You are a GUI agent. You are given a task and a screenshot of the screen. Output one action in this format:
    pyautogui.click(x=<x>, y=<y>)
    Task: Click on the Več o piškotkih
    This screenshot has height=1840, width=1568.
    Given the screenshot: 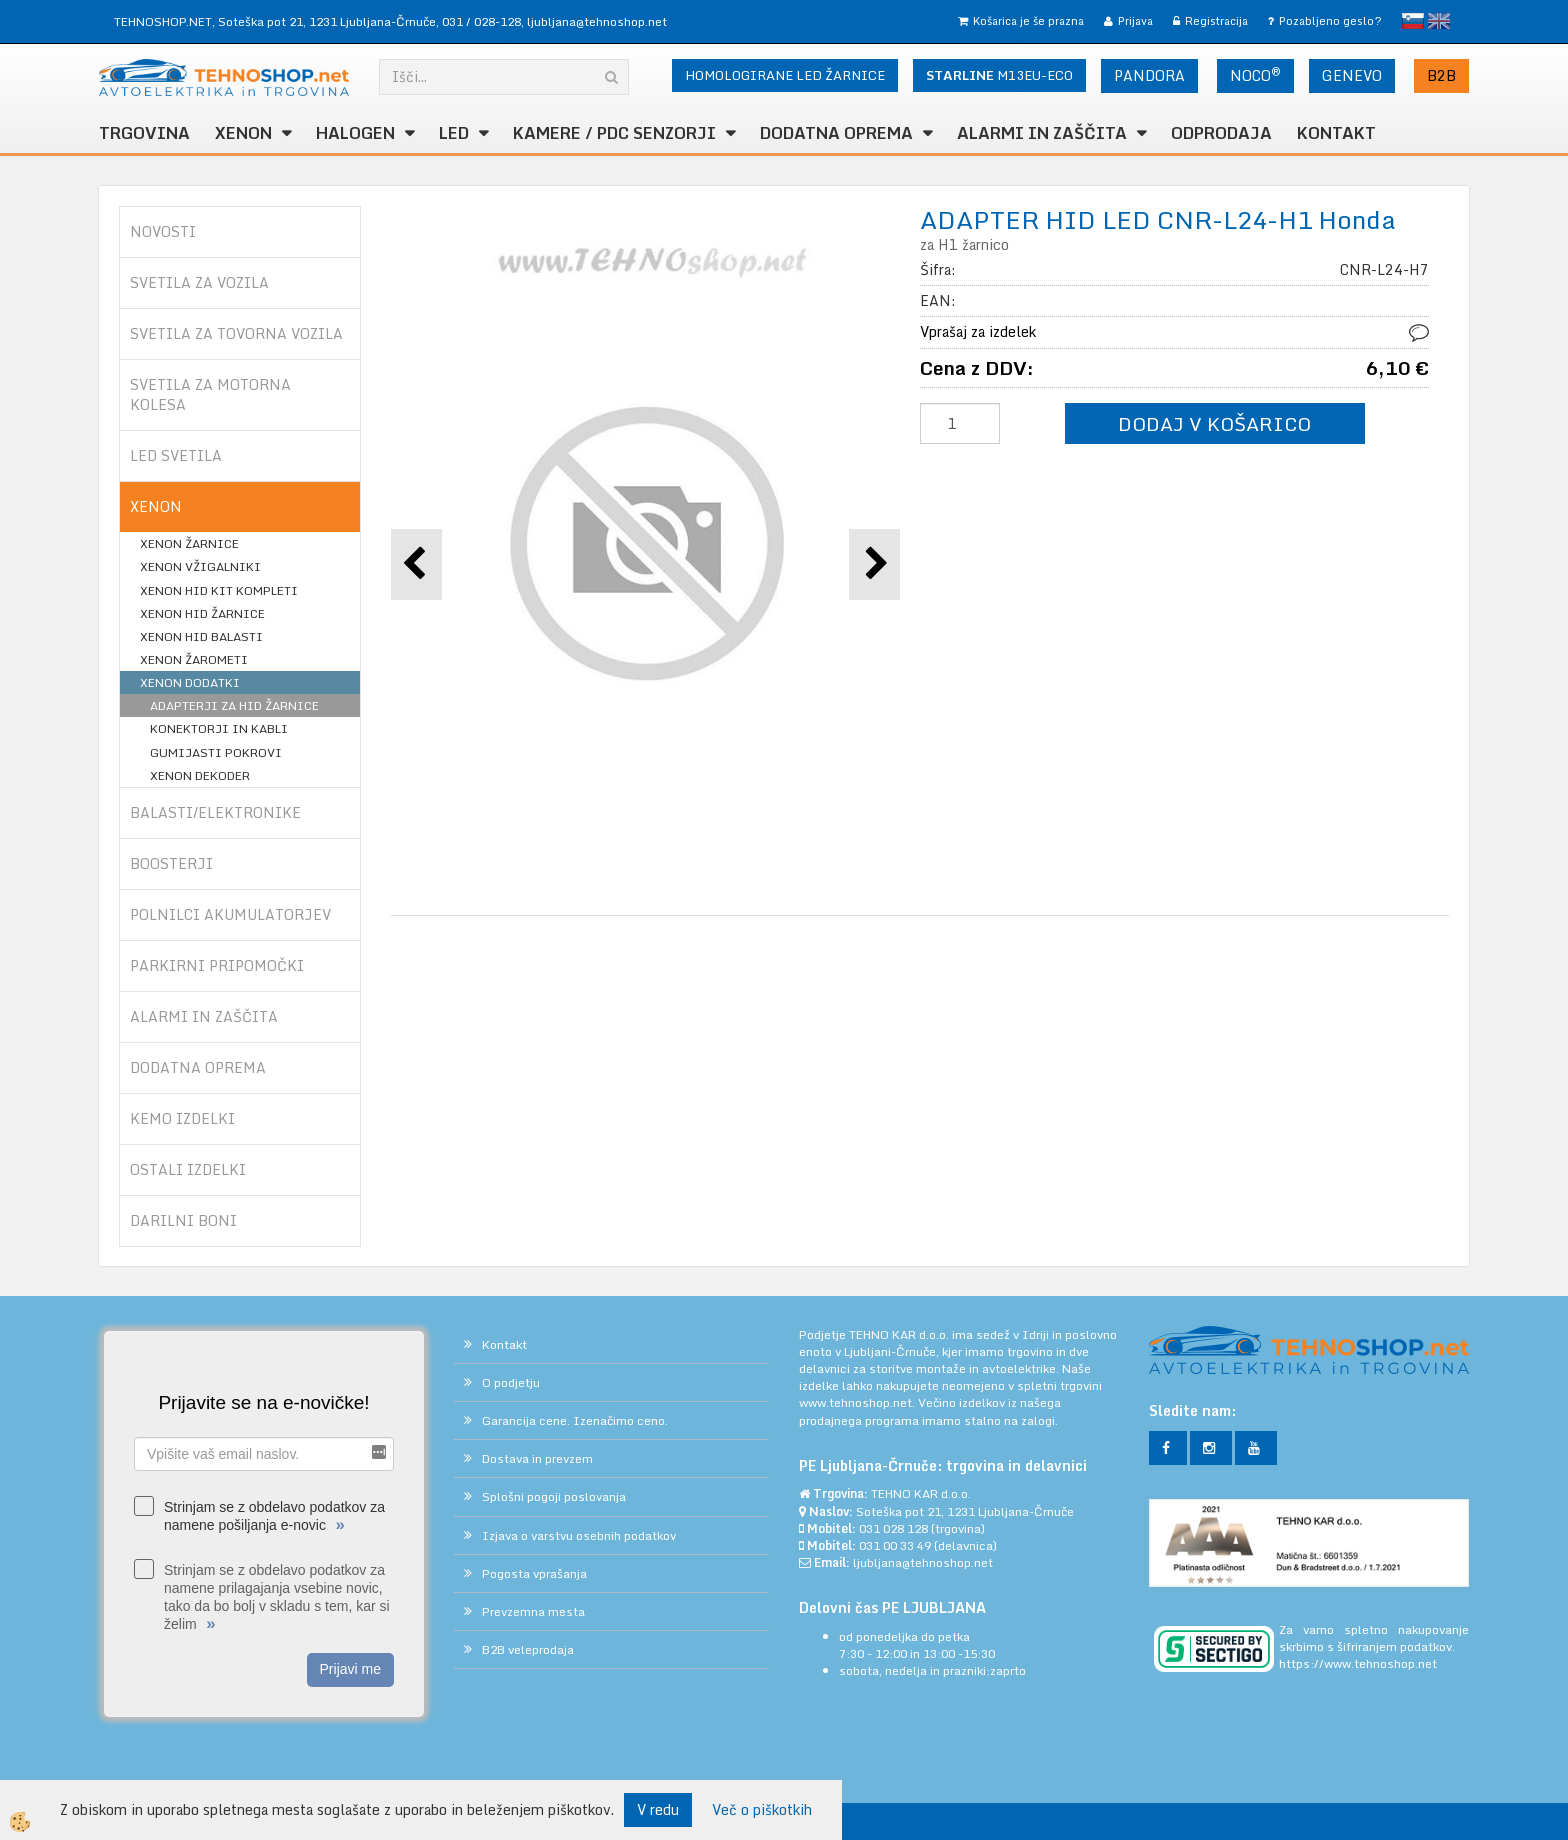 What is the action you would take?
    pyautogui.click(x=762, y=1810)
    